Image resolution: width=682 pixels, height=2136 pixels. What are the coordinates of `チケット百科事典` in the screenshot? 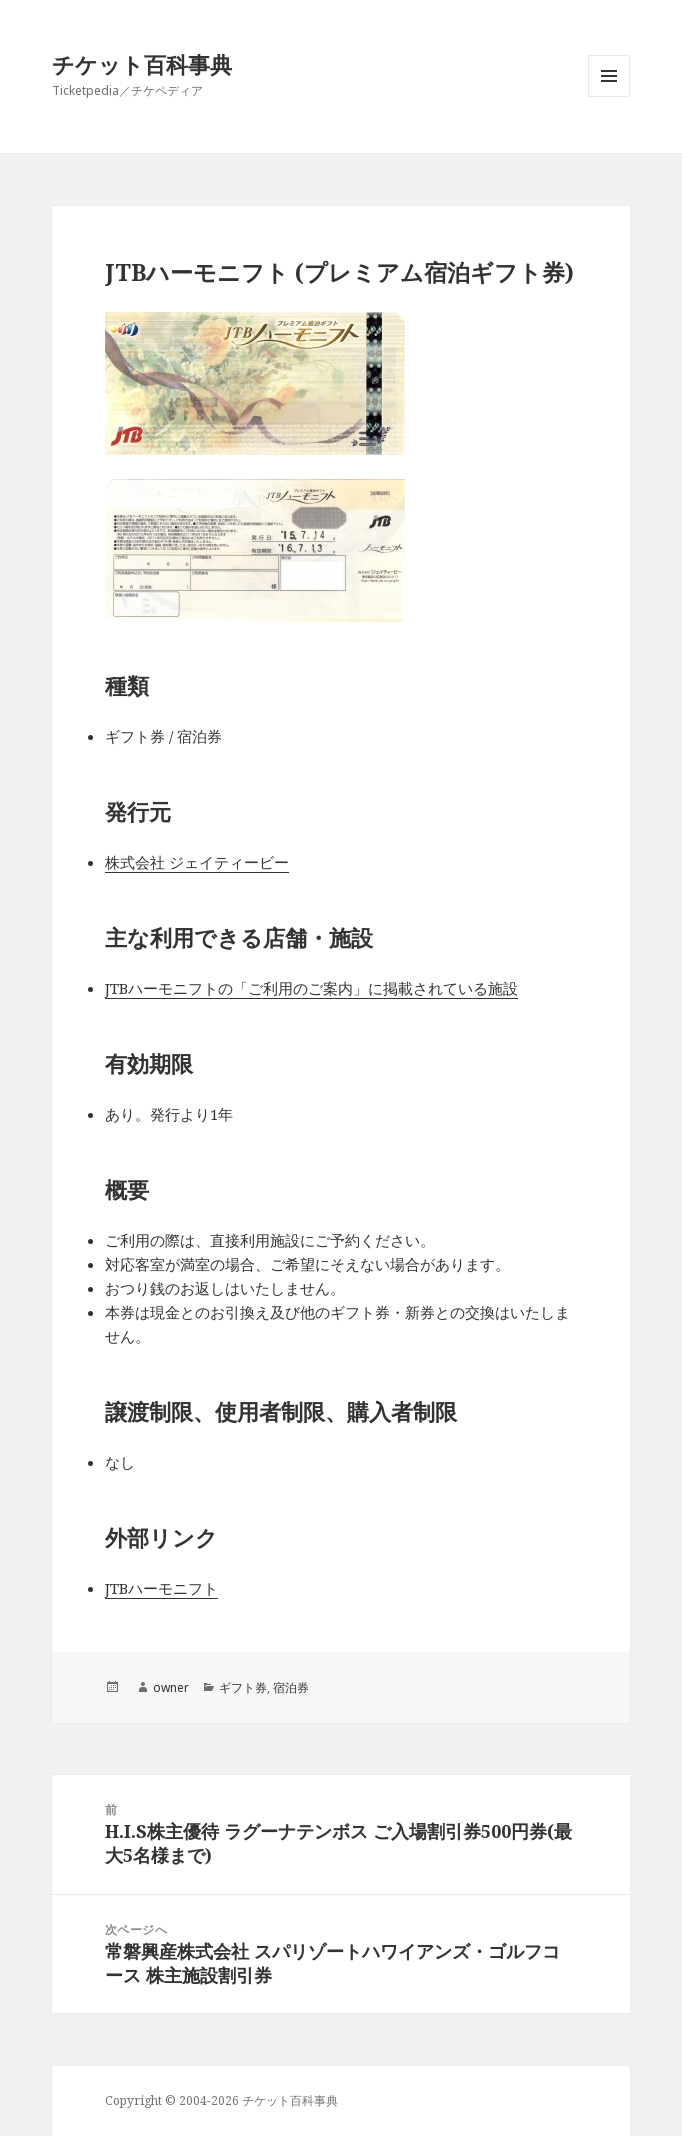 It's located at (142, 64).